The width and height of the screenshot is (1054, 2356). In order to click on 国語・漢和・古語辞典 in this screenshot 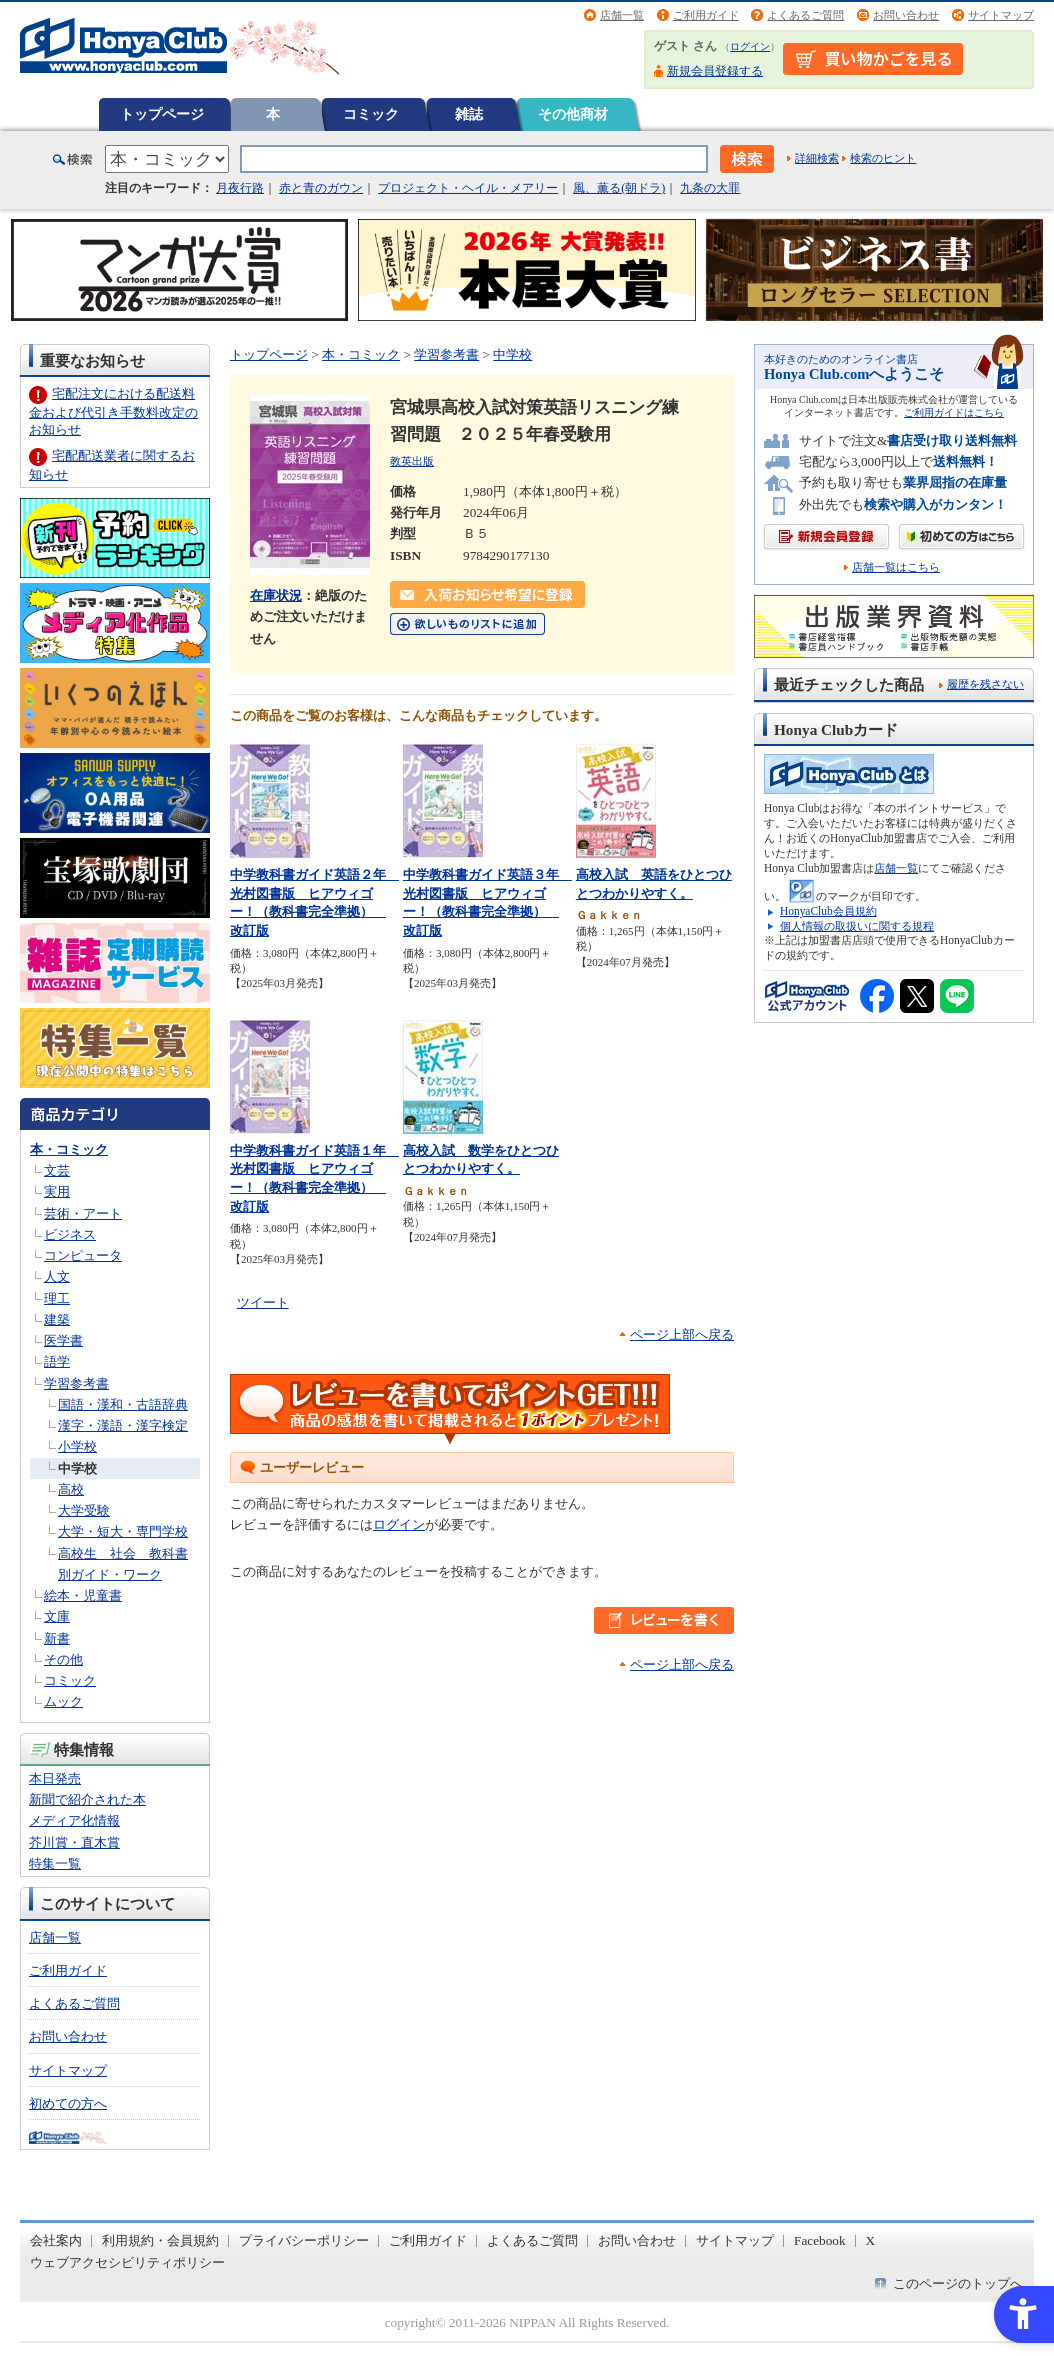, I will do `click(123, 1404)`.